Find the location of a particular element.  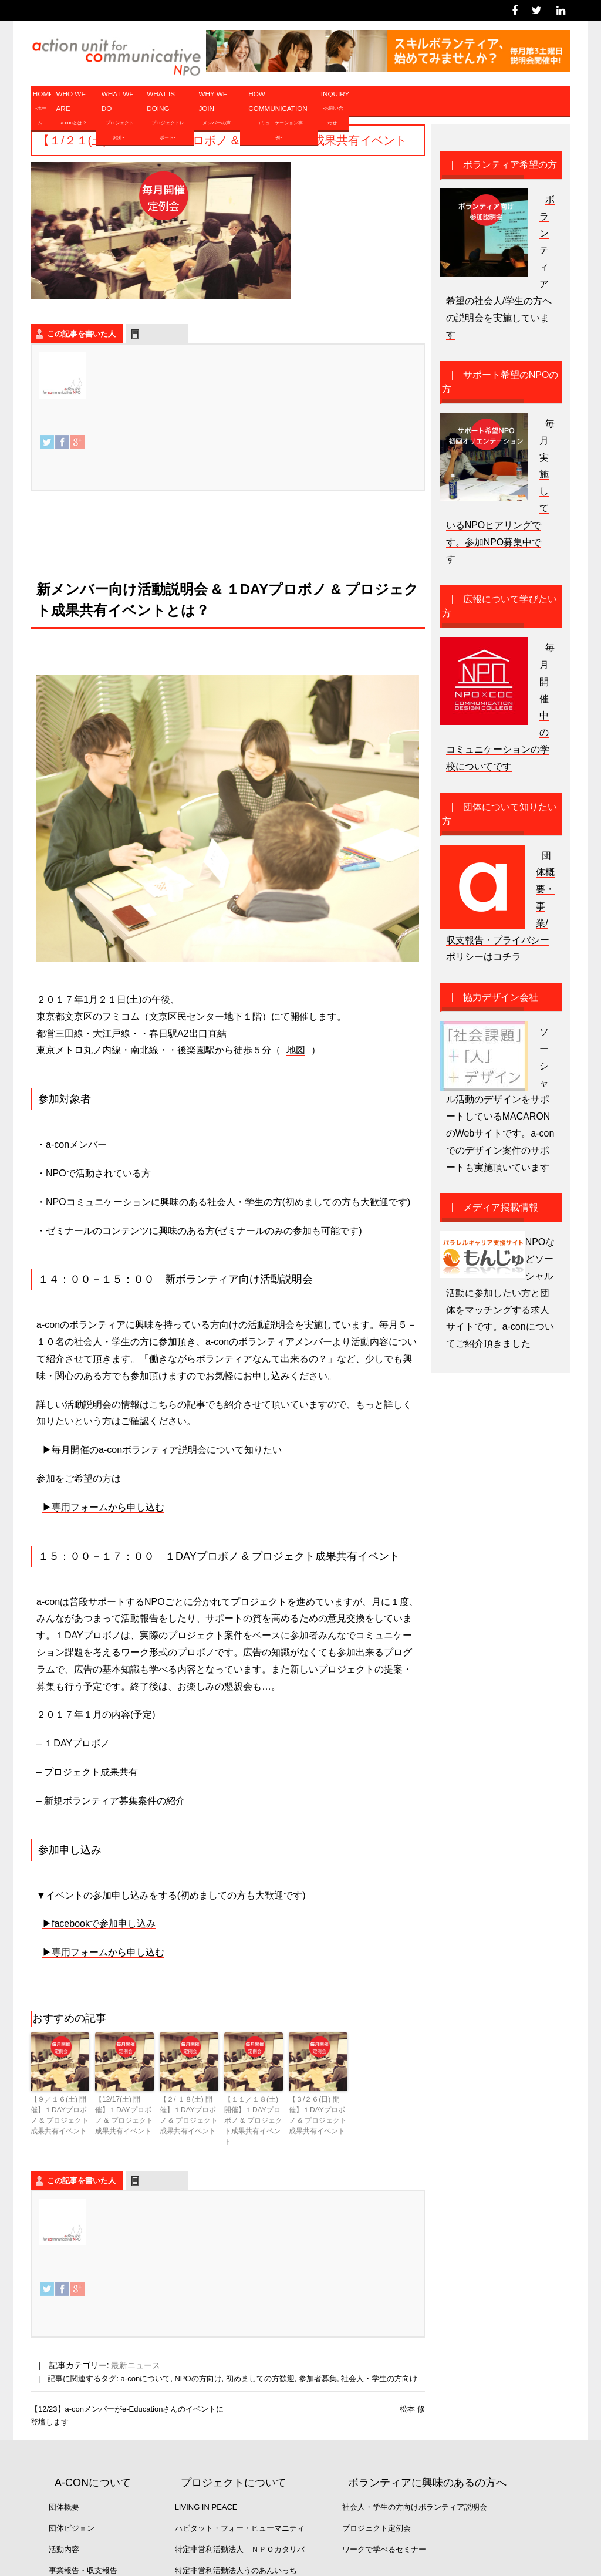

HOME is located at coordinates (42, 110).